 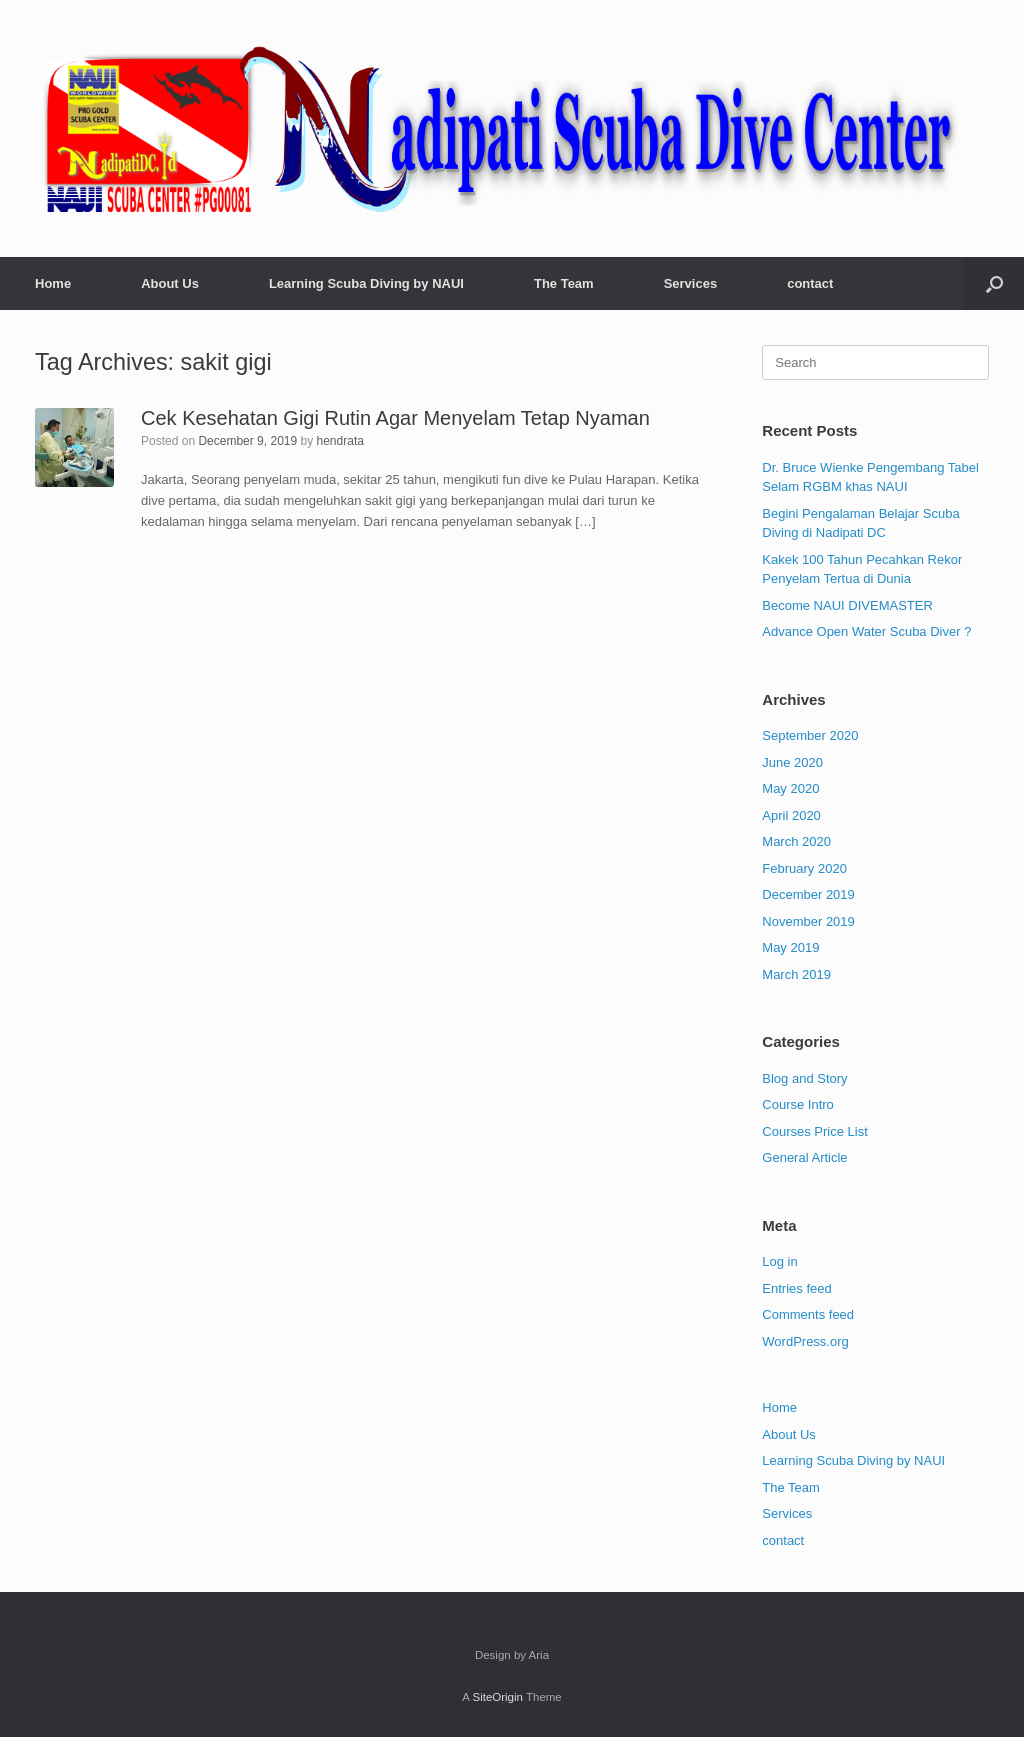 What do you see at coordinates (691, 283) in the screenshot?
I see `Services` at bounding box center [691, 283].